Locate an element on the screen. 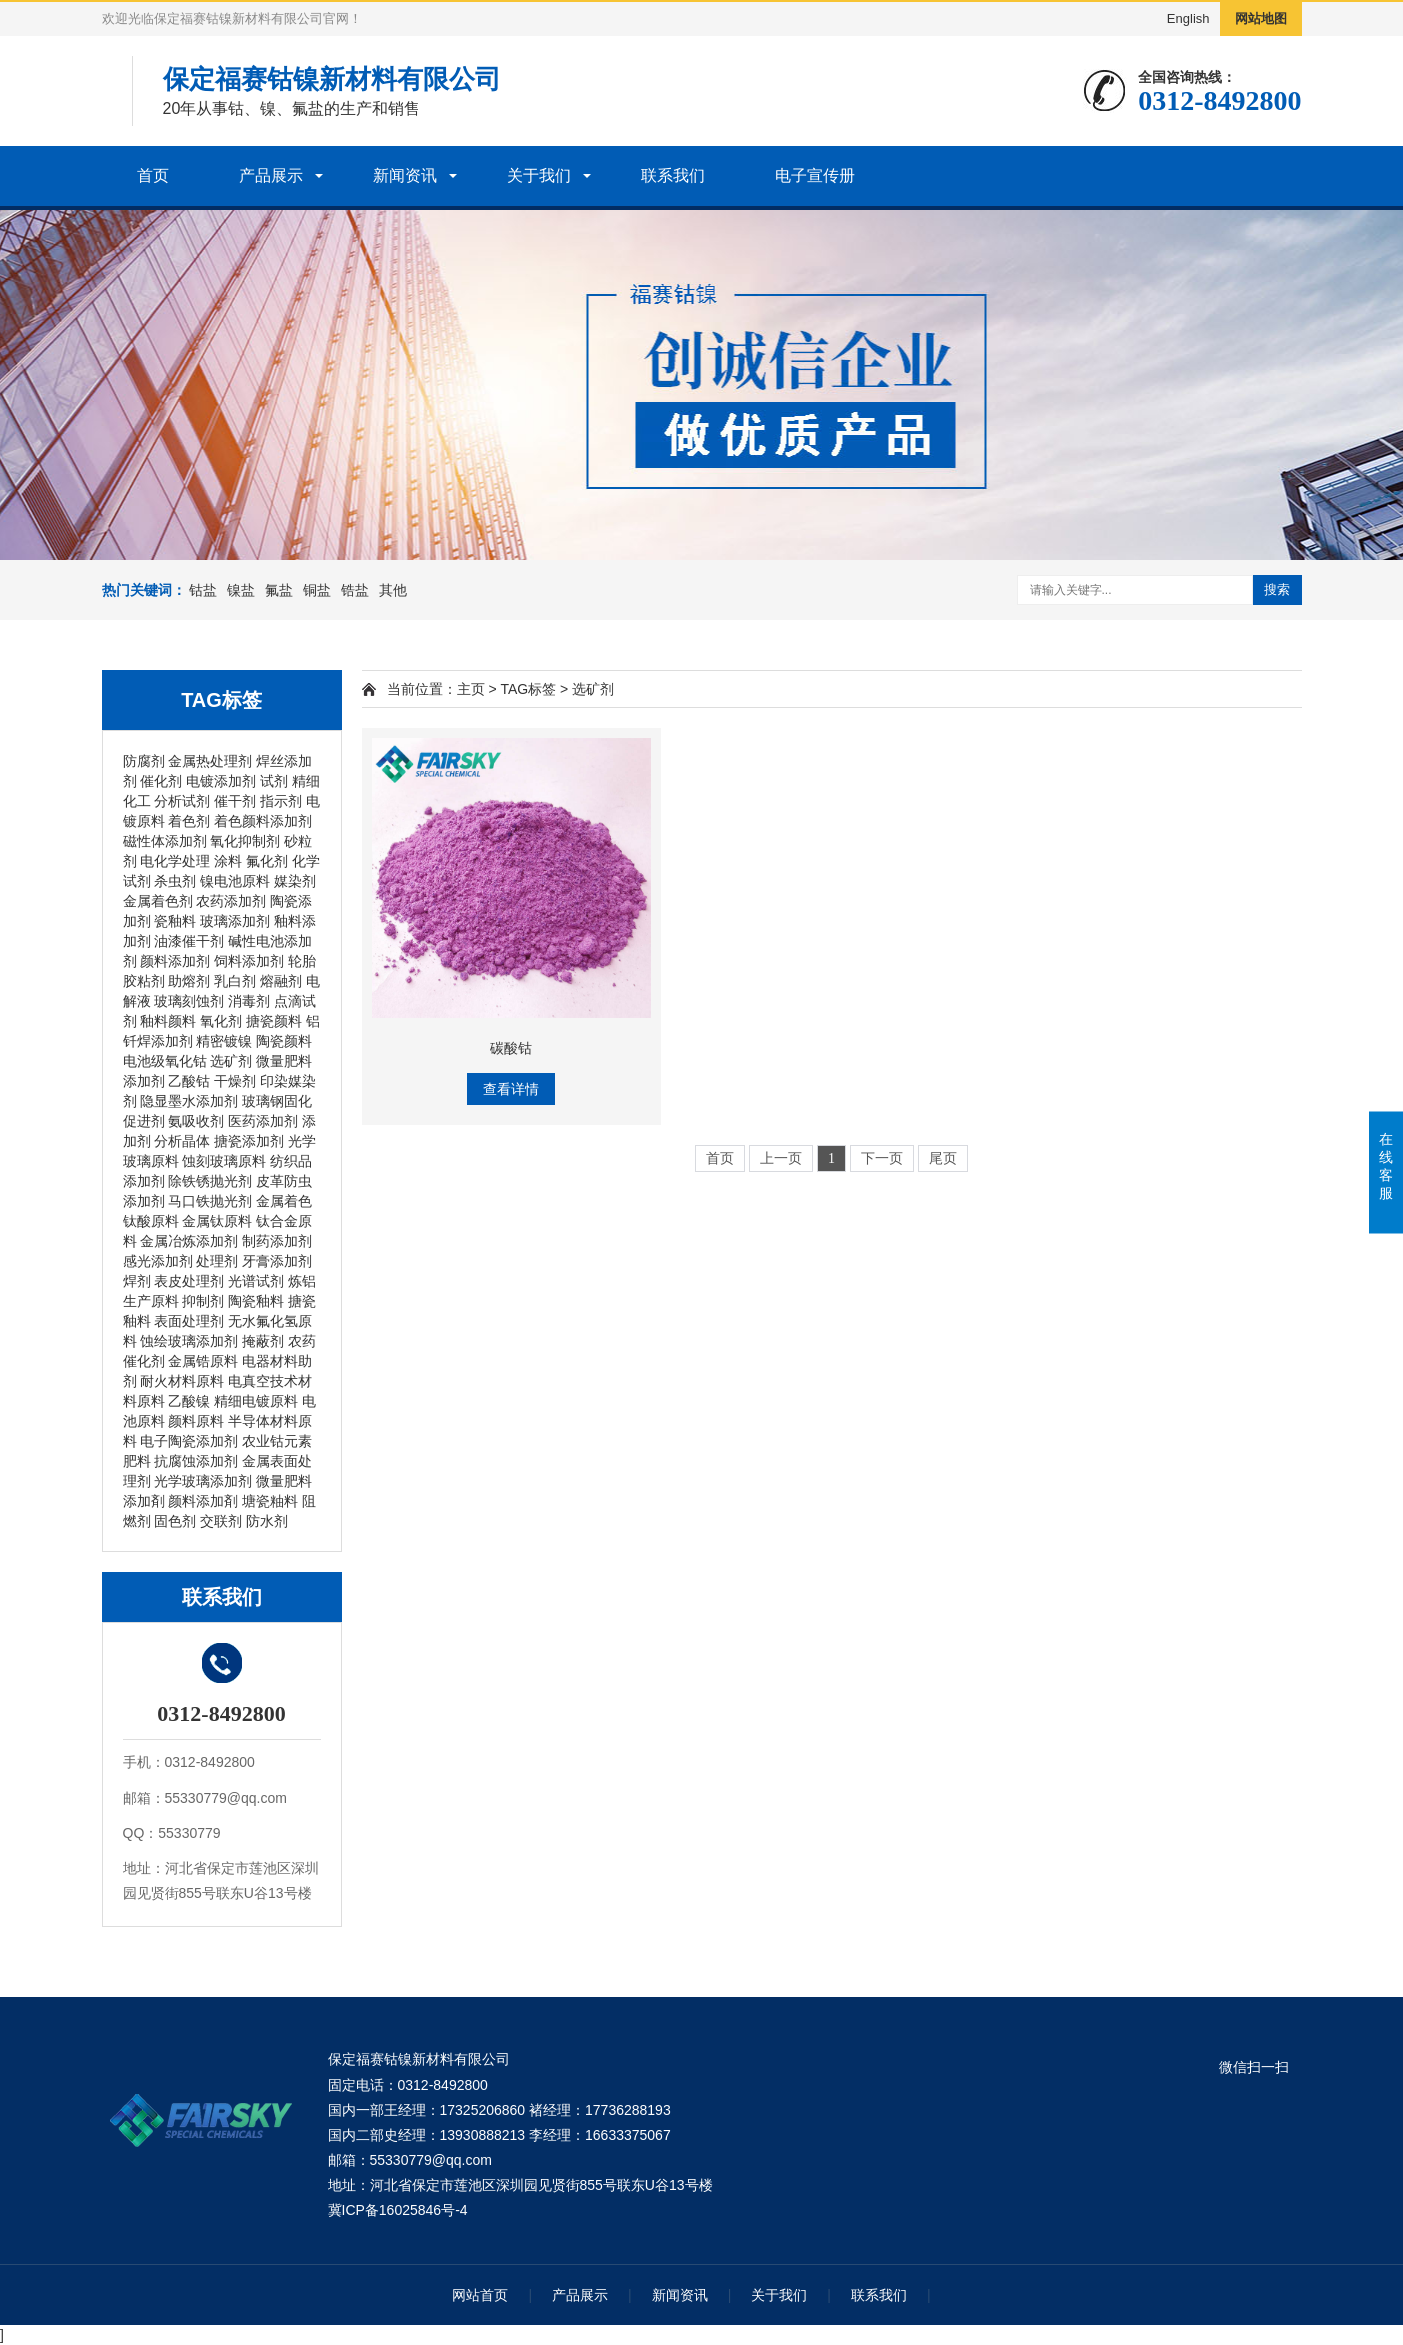 The image size is (1403, 2345). 电子陶瓷添加剂 is located at coordinates (189, 1441).